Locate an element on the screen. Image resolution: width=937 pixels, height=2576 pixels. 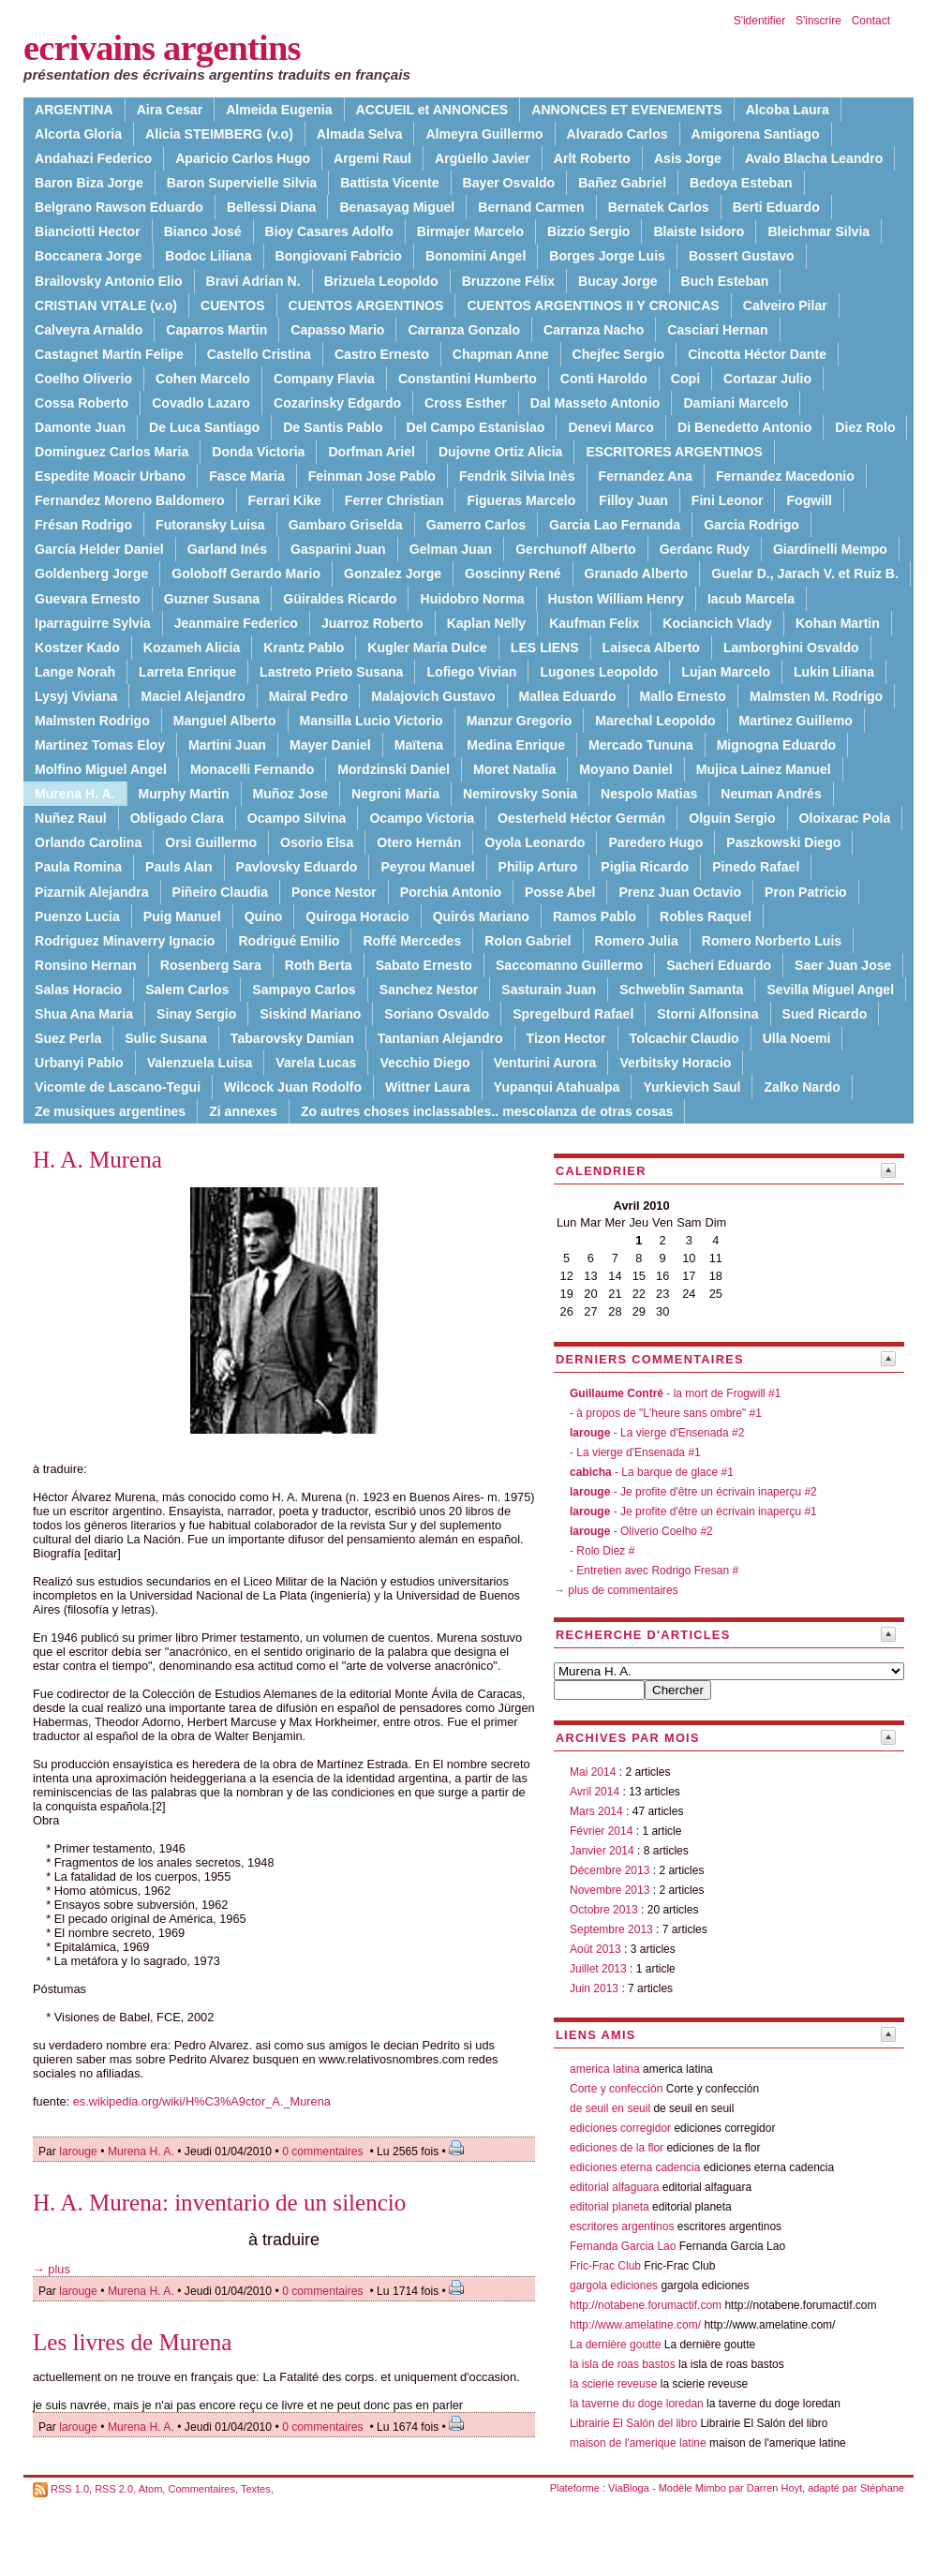
Cozarinsky Edgardo is located at coordinates (337, 402).